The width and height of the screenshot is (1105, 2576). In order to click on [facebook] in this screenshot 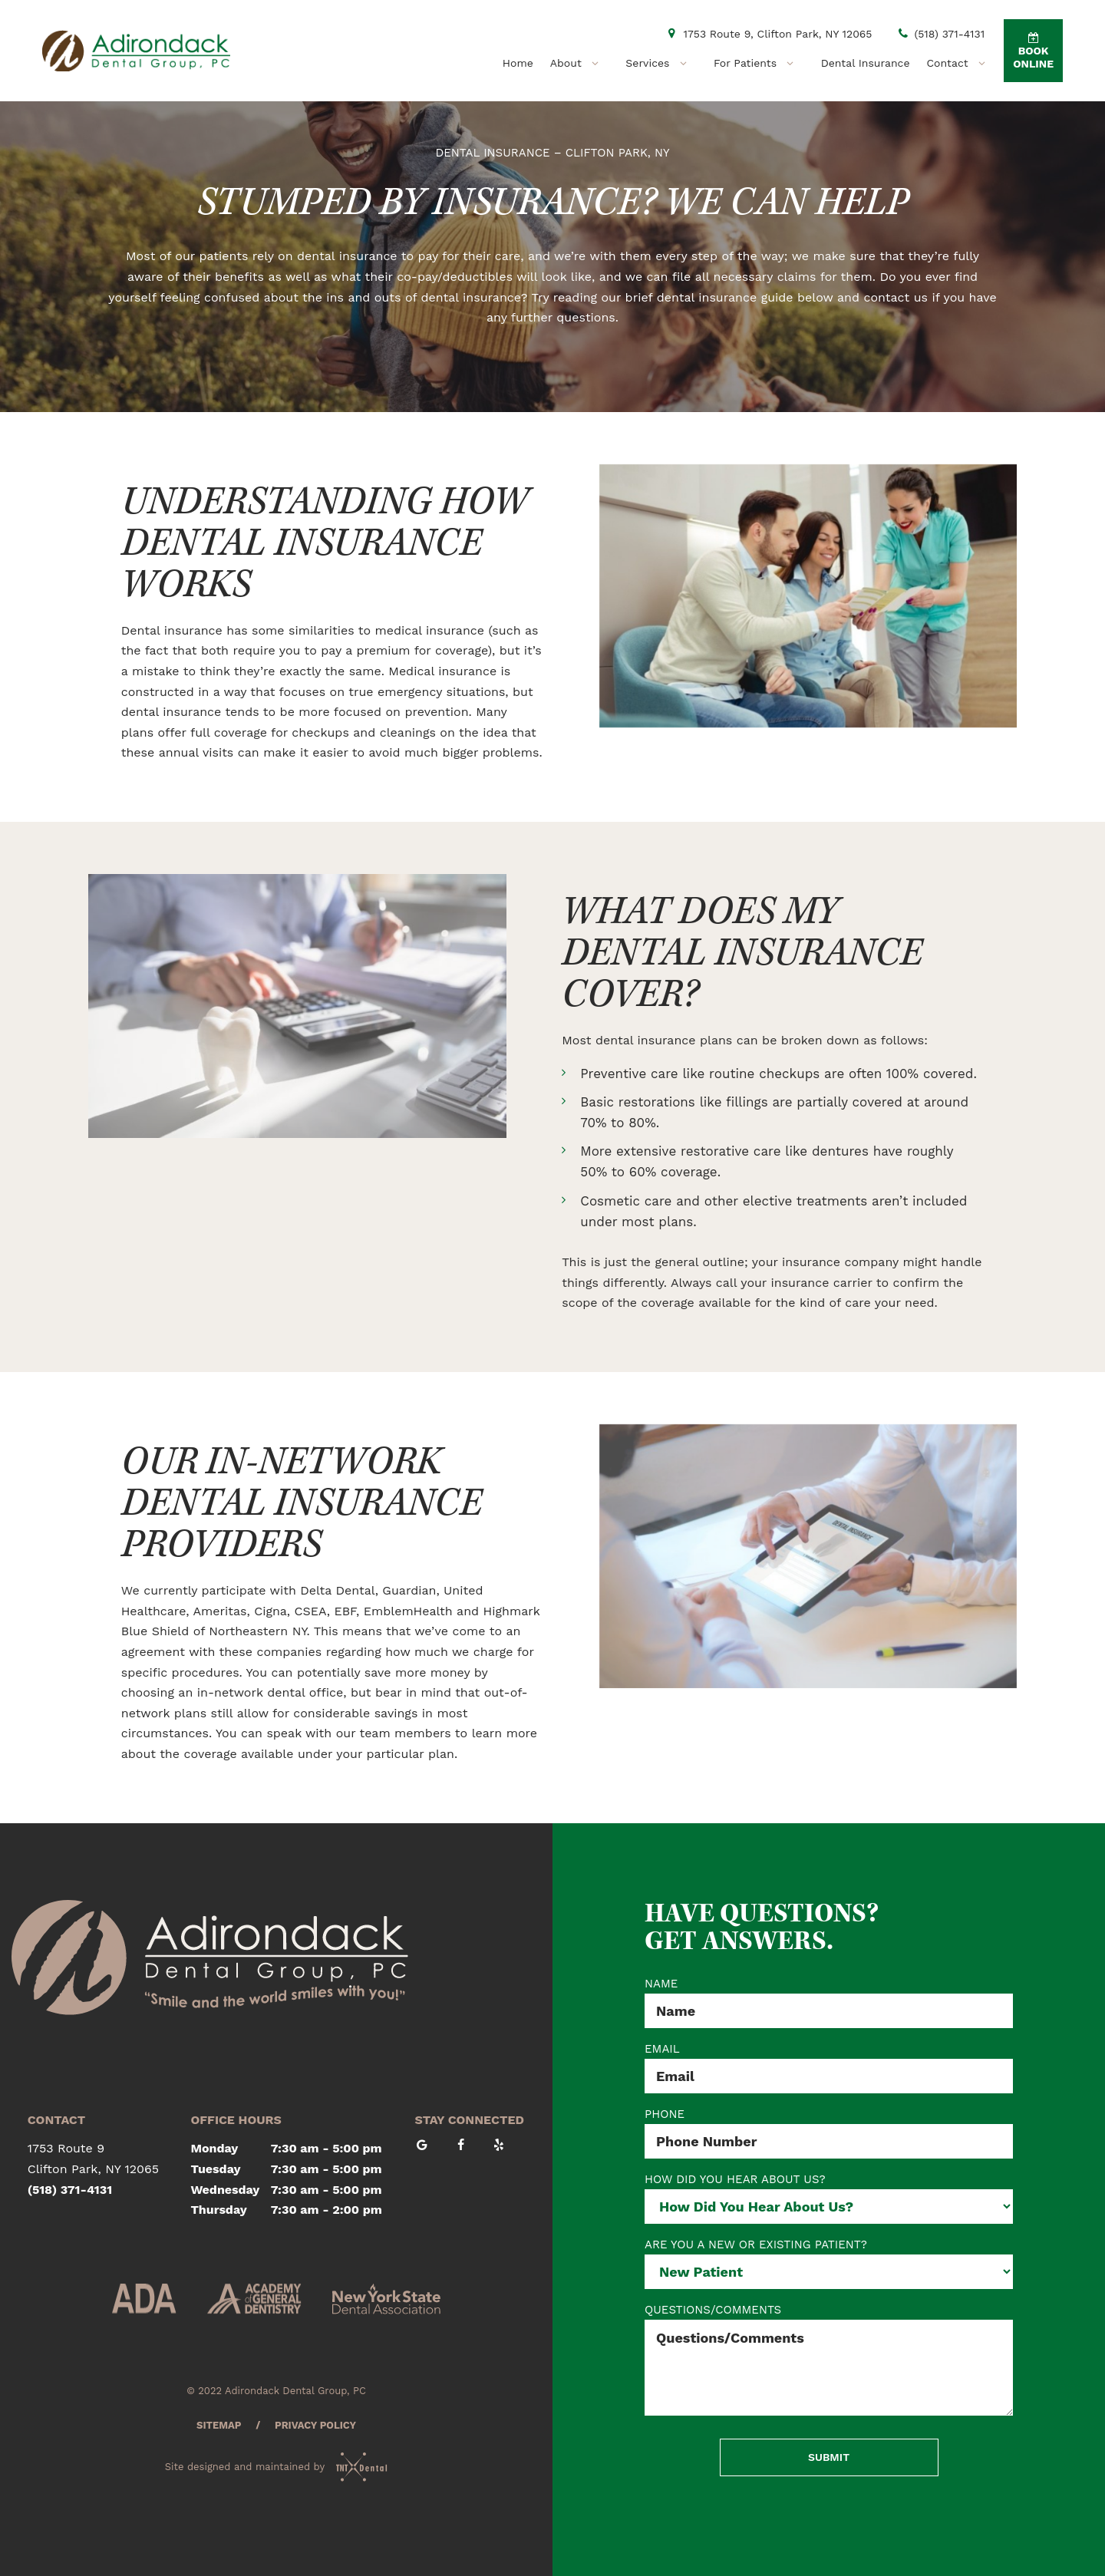, I will do `click(467, 2145)`.